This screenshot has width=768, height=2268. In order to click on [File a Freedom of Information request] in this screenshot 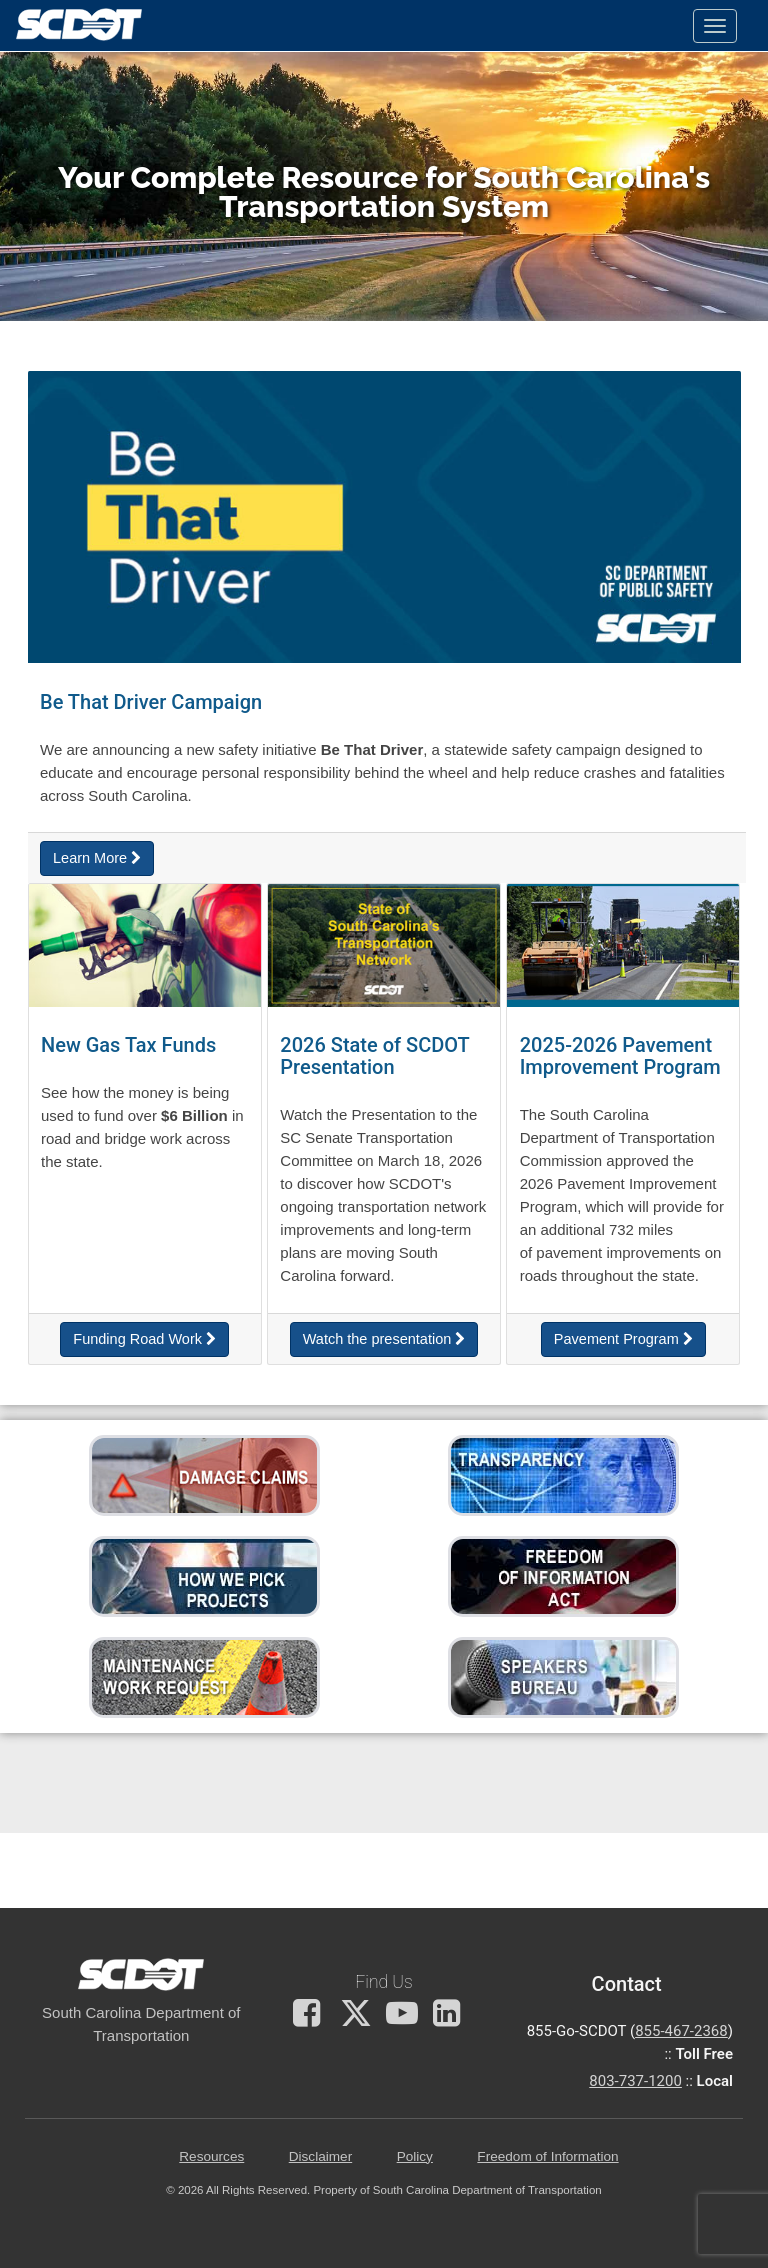, I will do `click(563, 1575)`.